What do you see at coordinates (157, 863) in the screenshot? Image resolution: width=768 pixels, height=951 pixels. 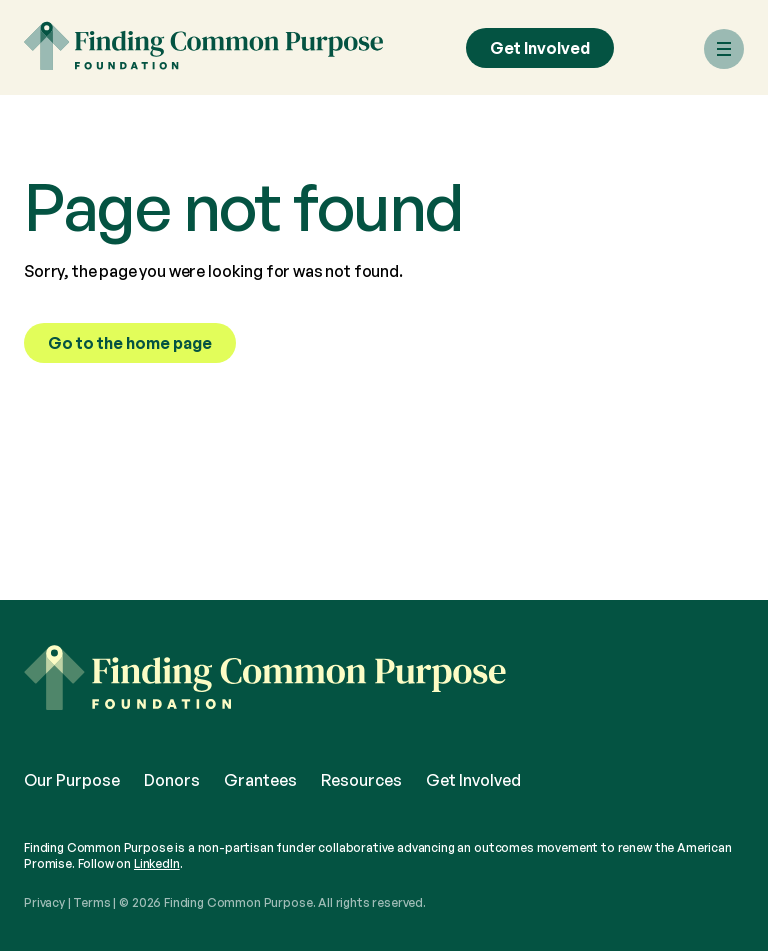 I see `LinkedIn` at bounding box center [157, 863].